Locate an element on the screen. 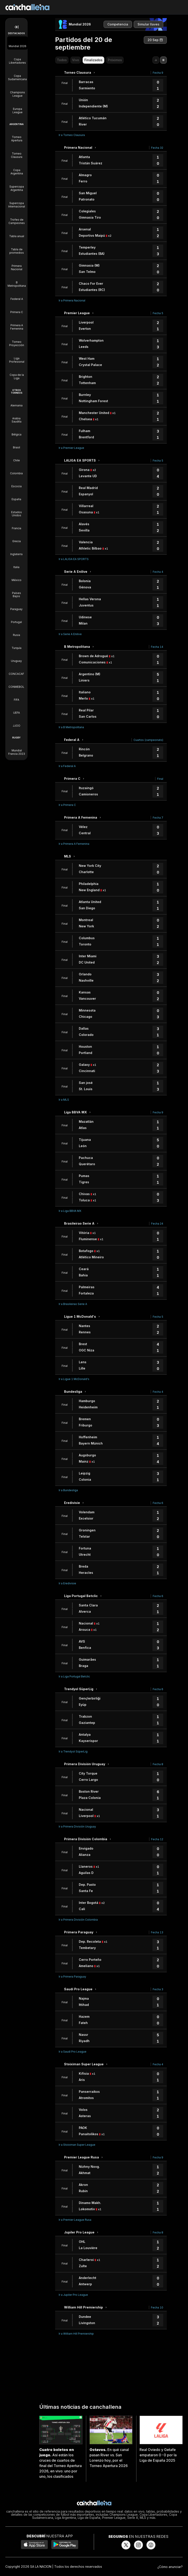  Ir a Liga BBVA MX is located at coordinates (70, 1211).